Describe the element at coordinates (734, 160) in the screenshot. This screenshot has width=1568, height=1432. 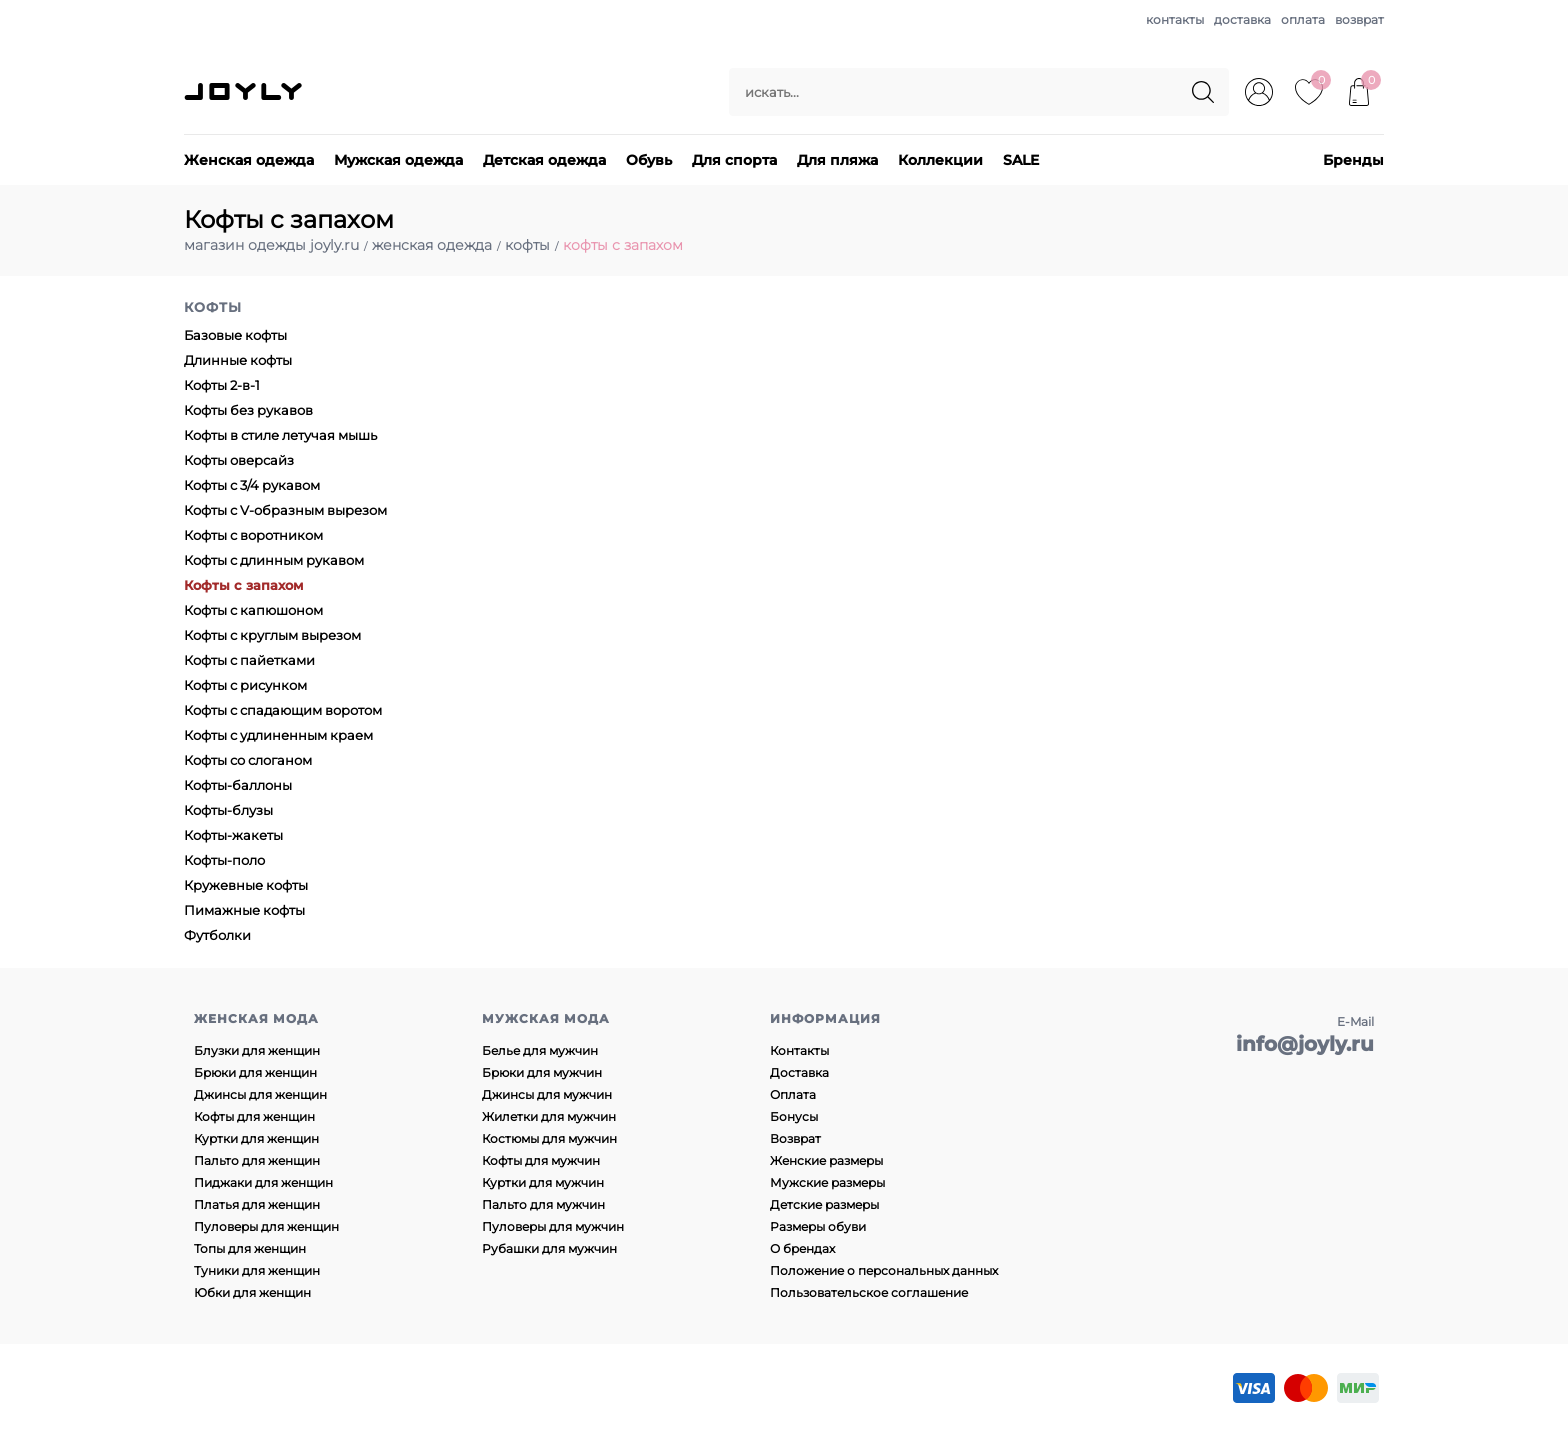
I see `Для спорта` at that location.